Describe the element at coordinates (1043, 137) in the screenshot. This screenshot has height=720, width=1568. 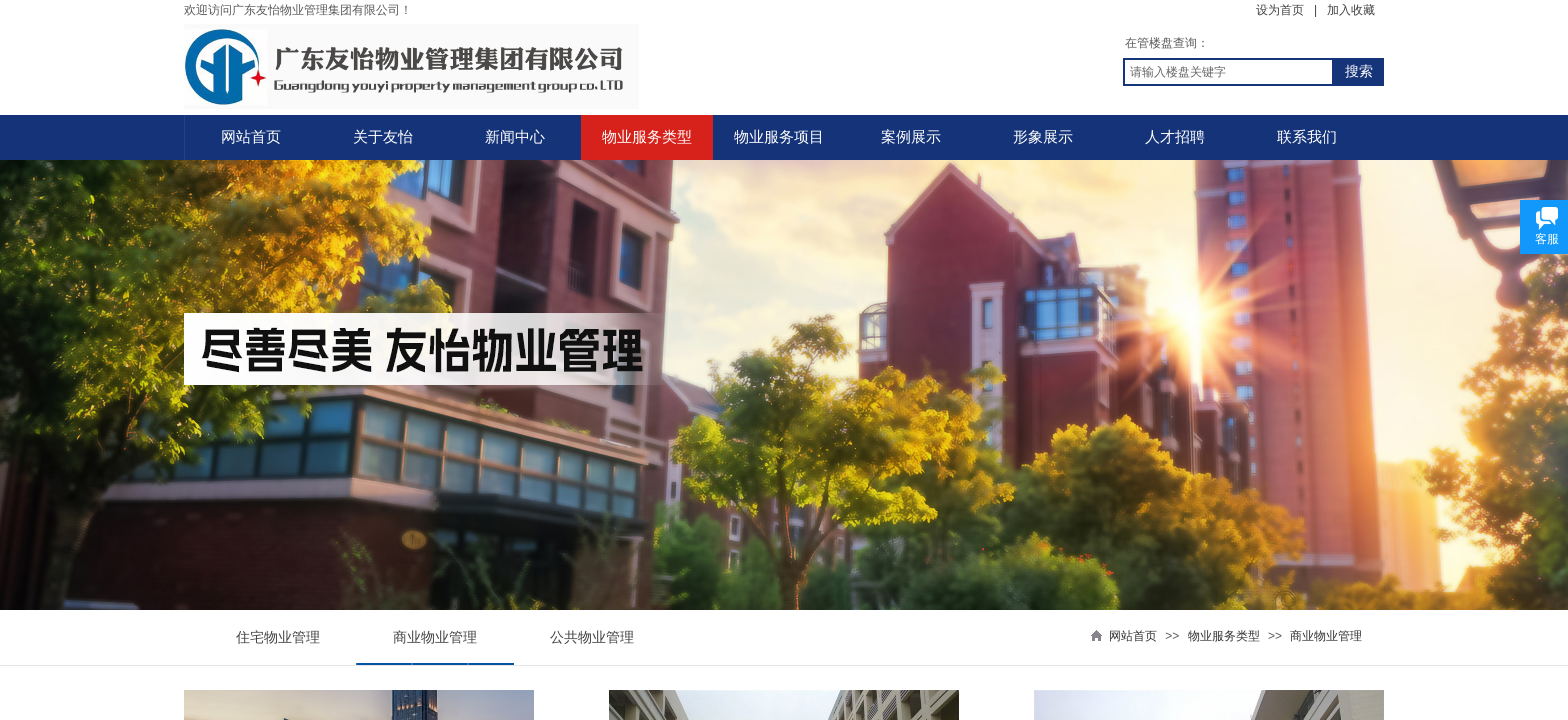
I see `形象展示` at that location.